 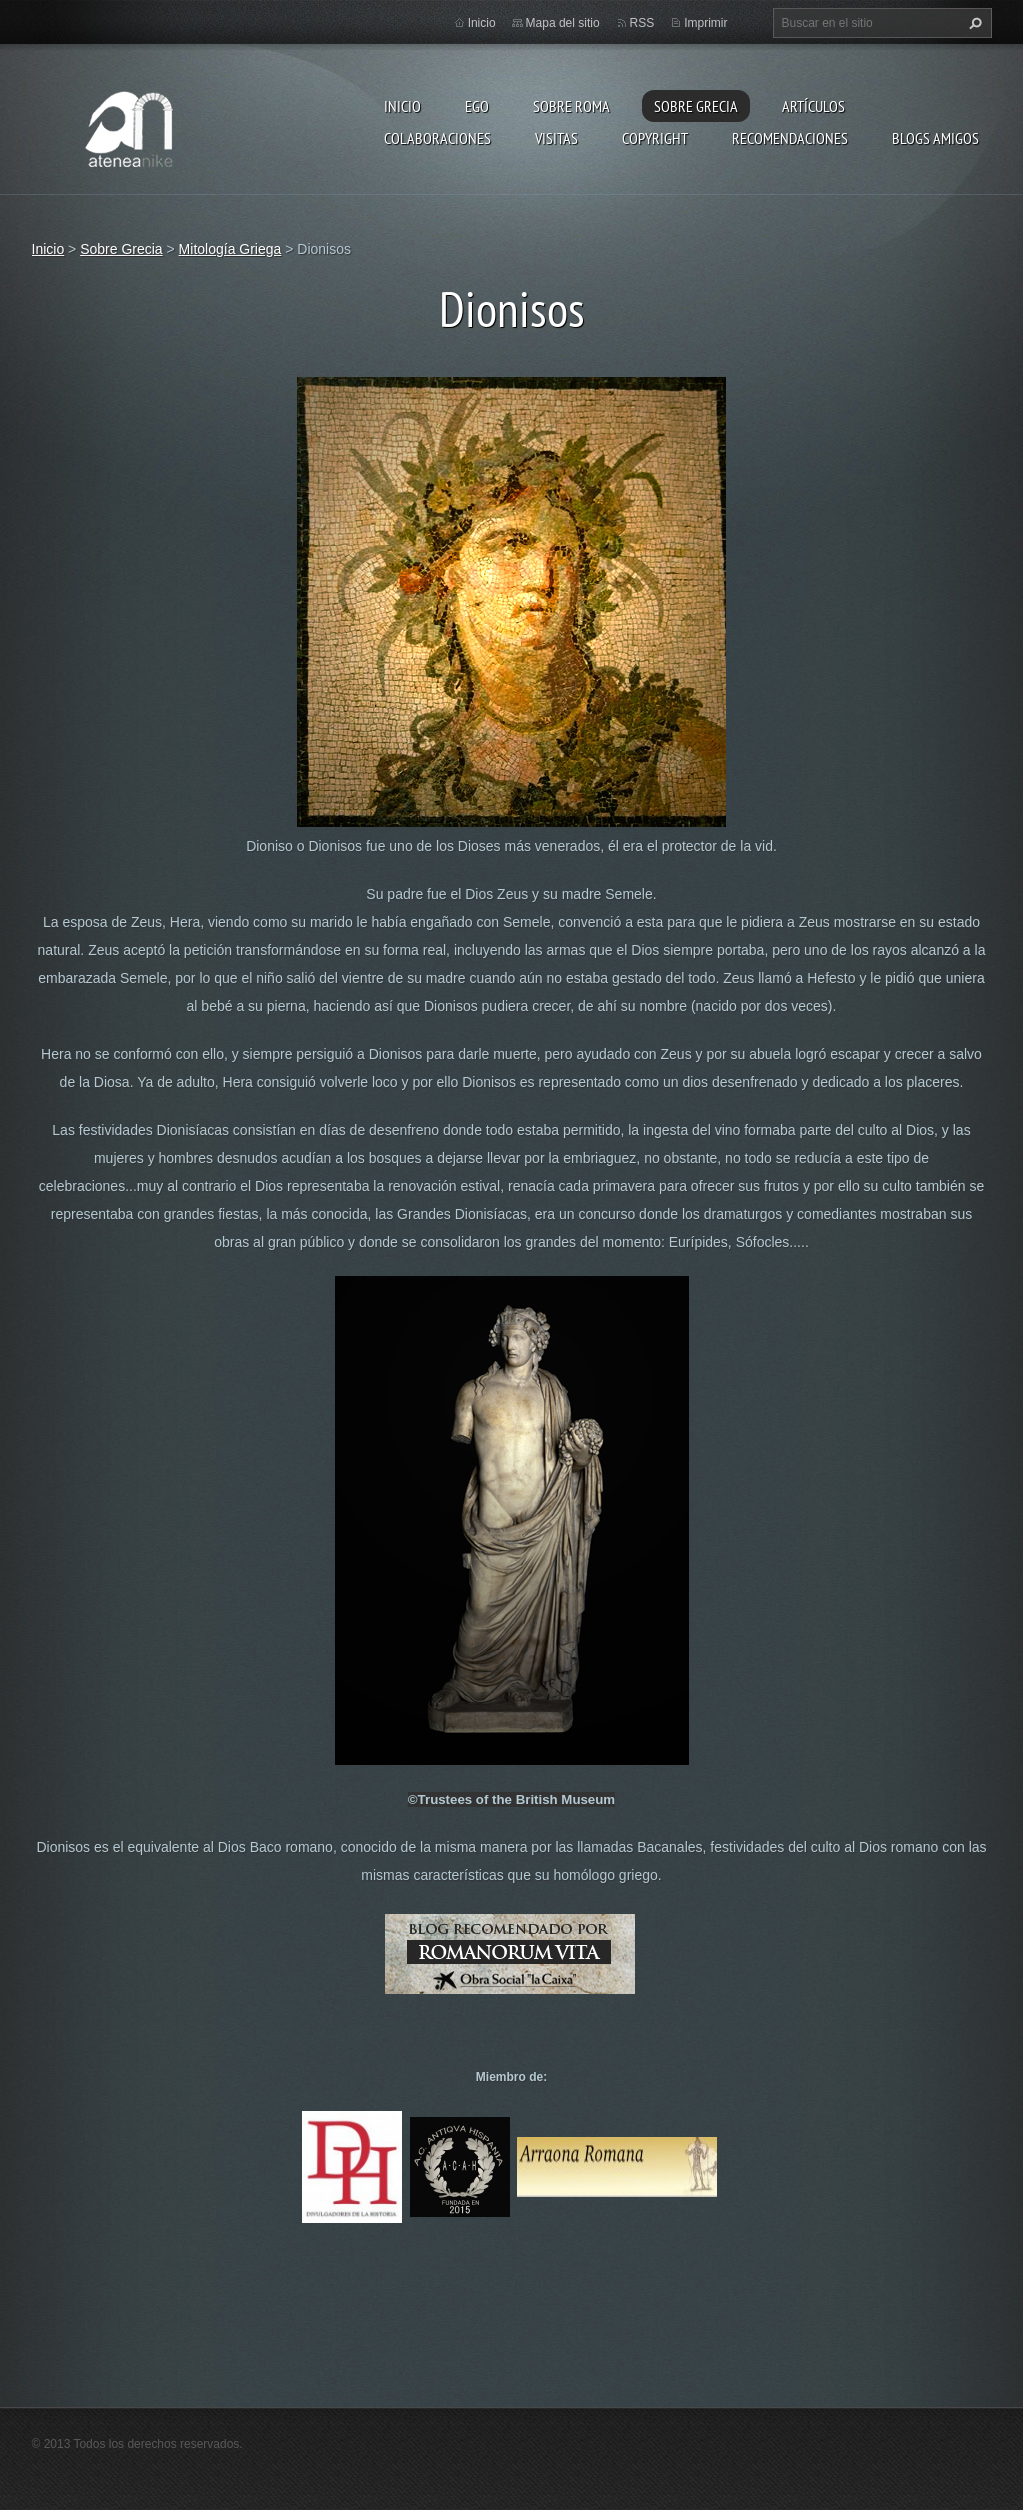 I want to click on EGO, so click(x=477, y=106).